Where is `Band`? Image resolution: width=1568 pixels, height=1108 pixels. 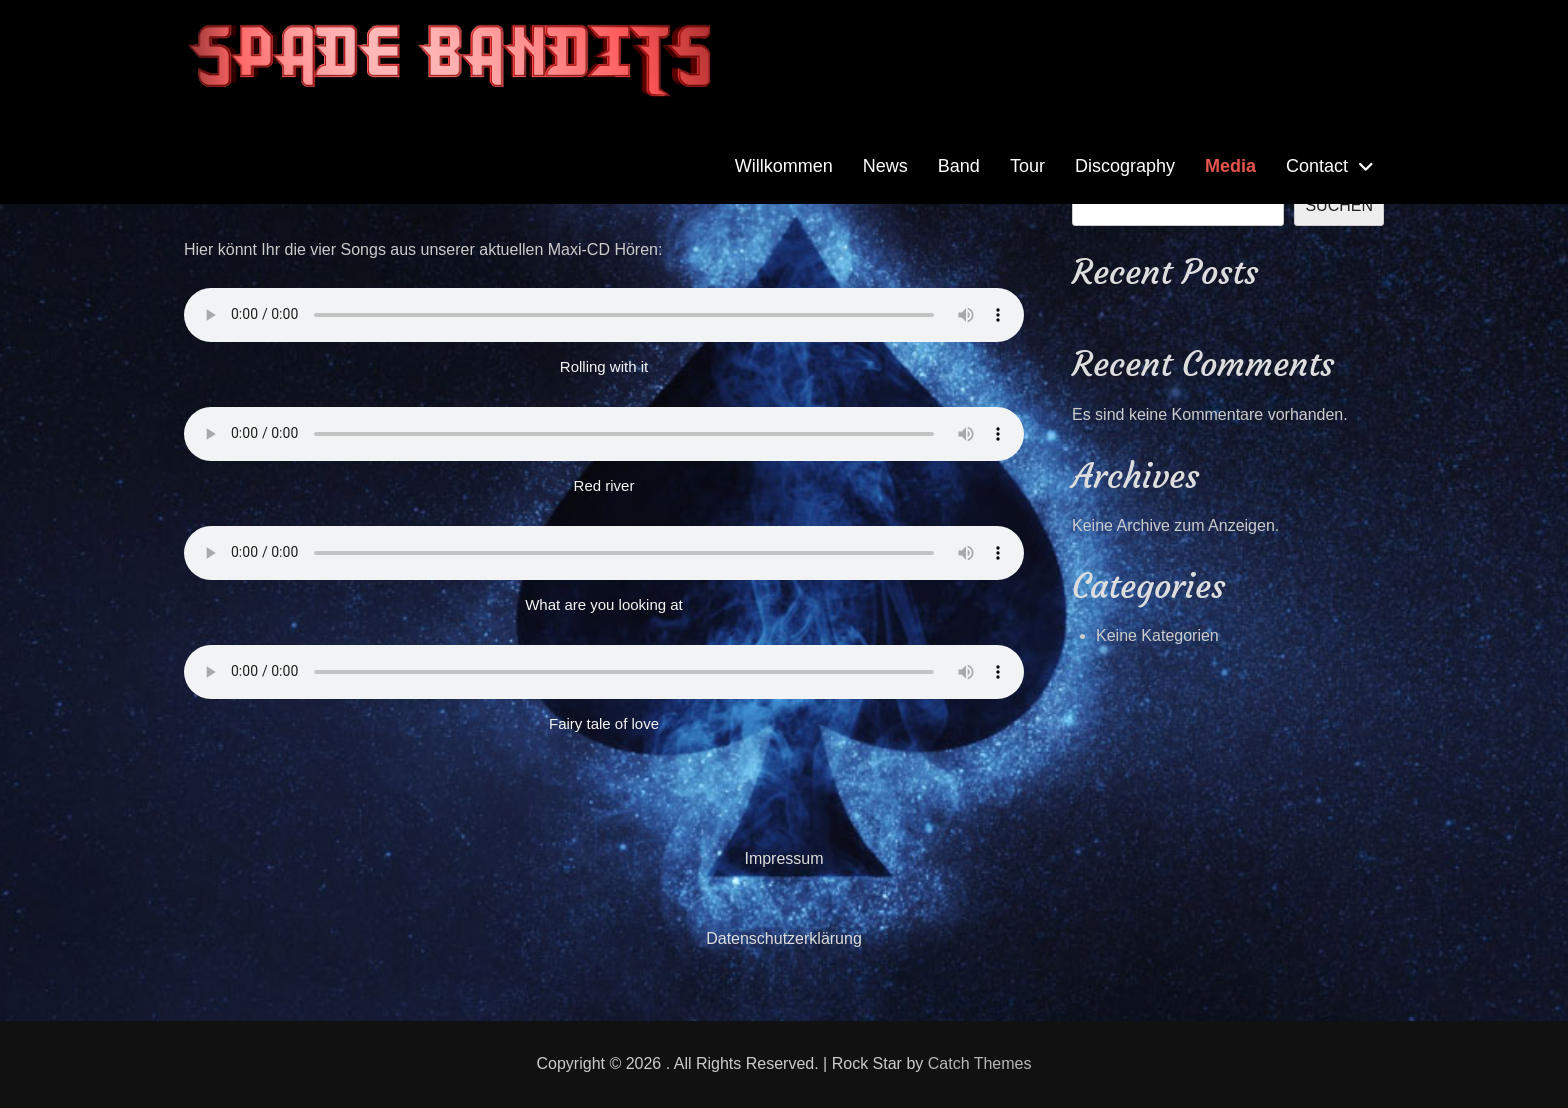 Band is located at coordinates (959, 166).